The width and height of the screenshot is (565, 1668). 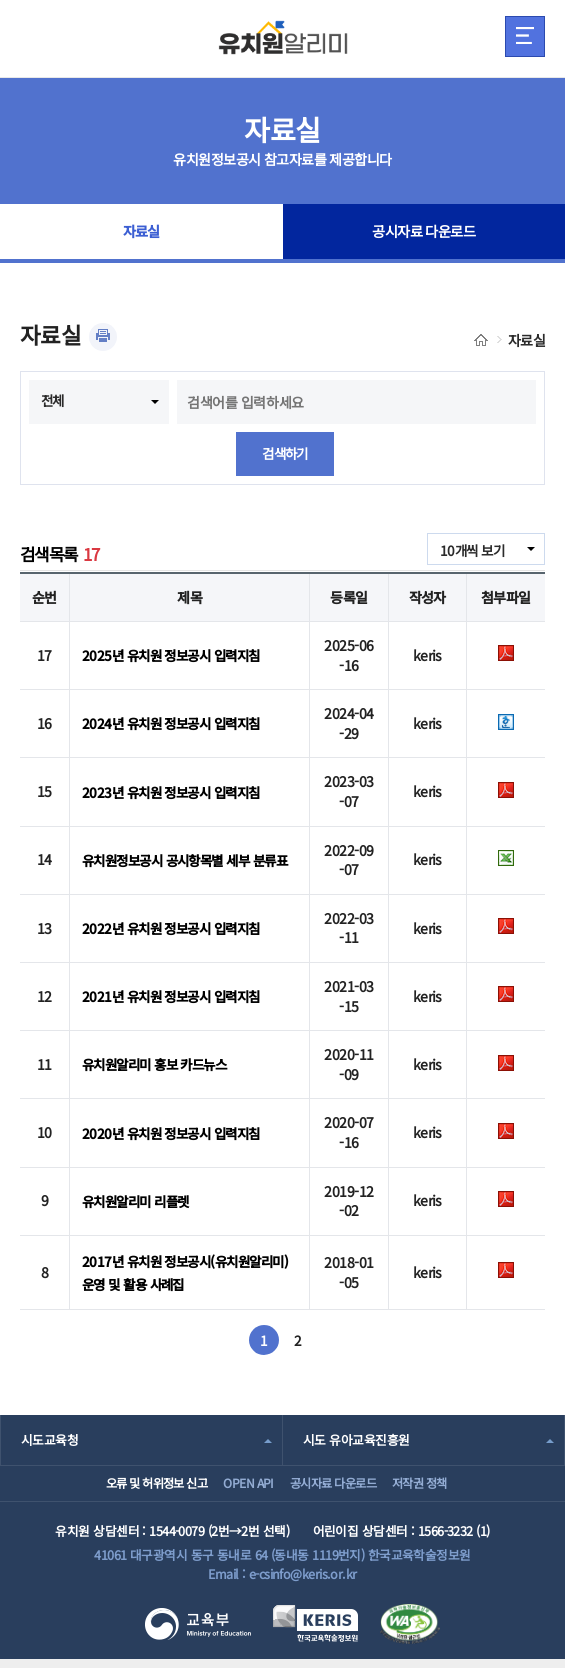 What do you see at coordinates (0, 0) in the screenshot?
I see `주메뉴 바로가기` at bounding box center [0, 0].